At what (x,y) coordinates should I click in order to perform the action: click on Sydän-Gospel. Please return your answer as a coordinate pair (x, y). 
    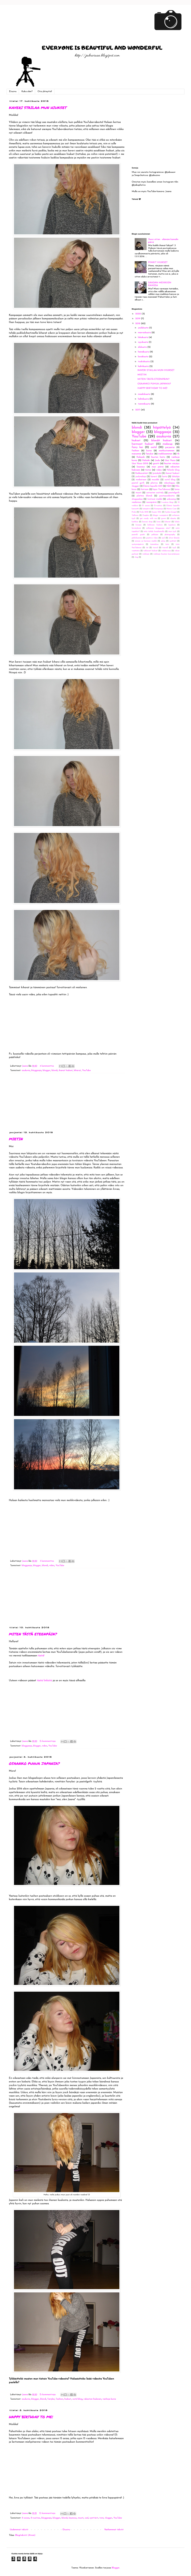
    Looking at the image, I should click on (171, 512).